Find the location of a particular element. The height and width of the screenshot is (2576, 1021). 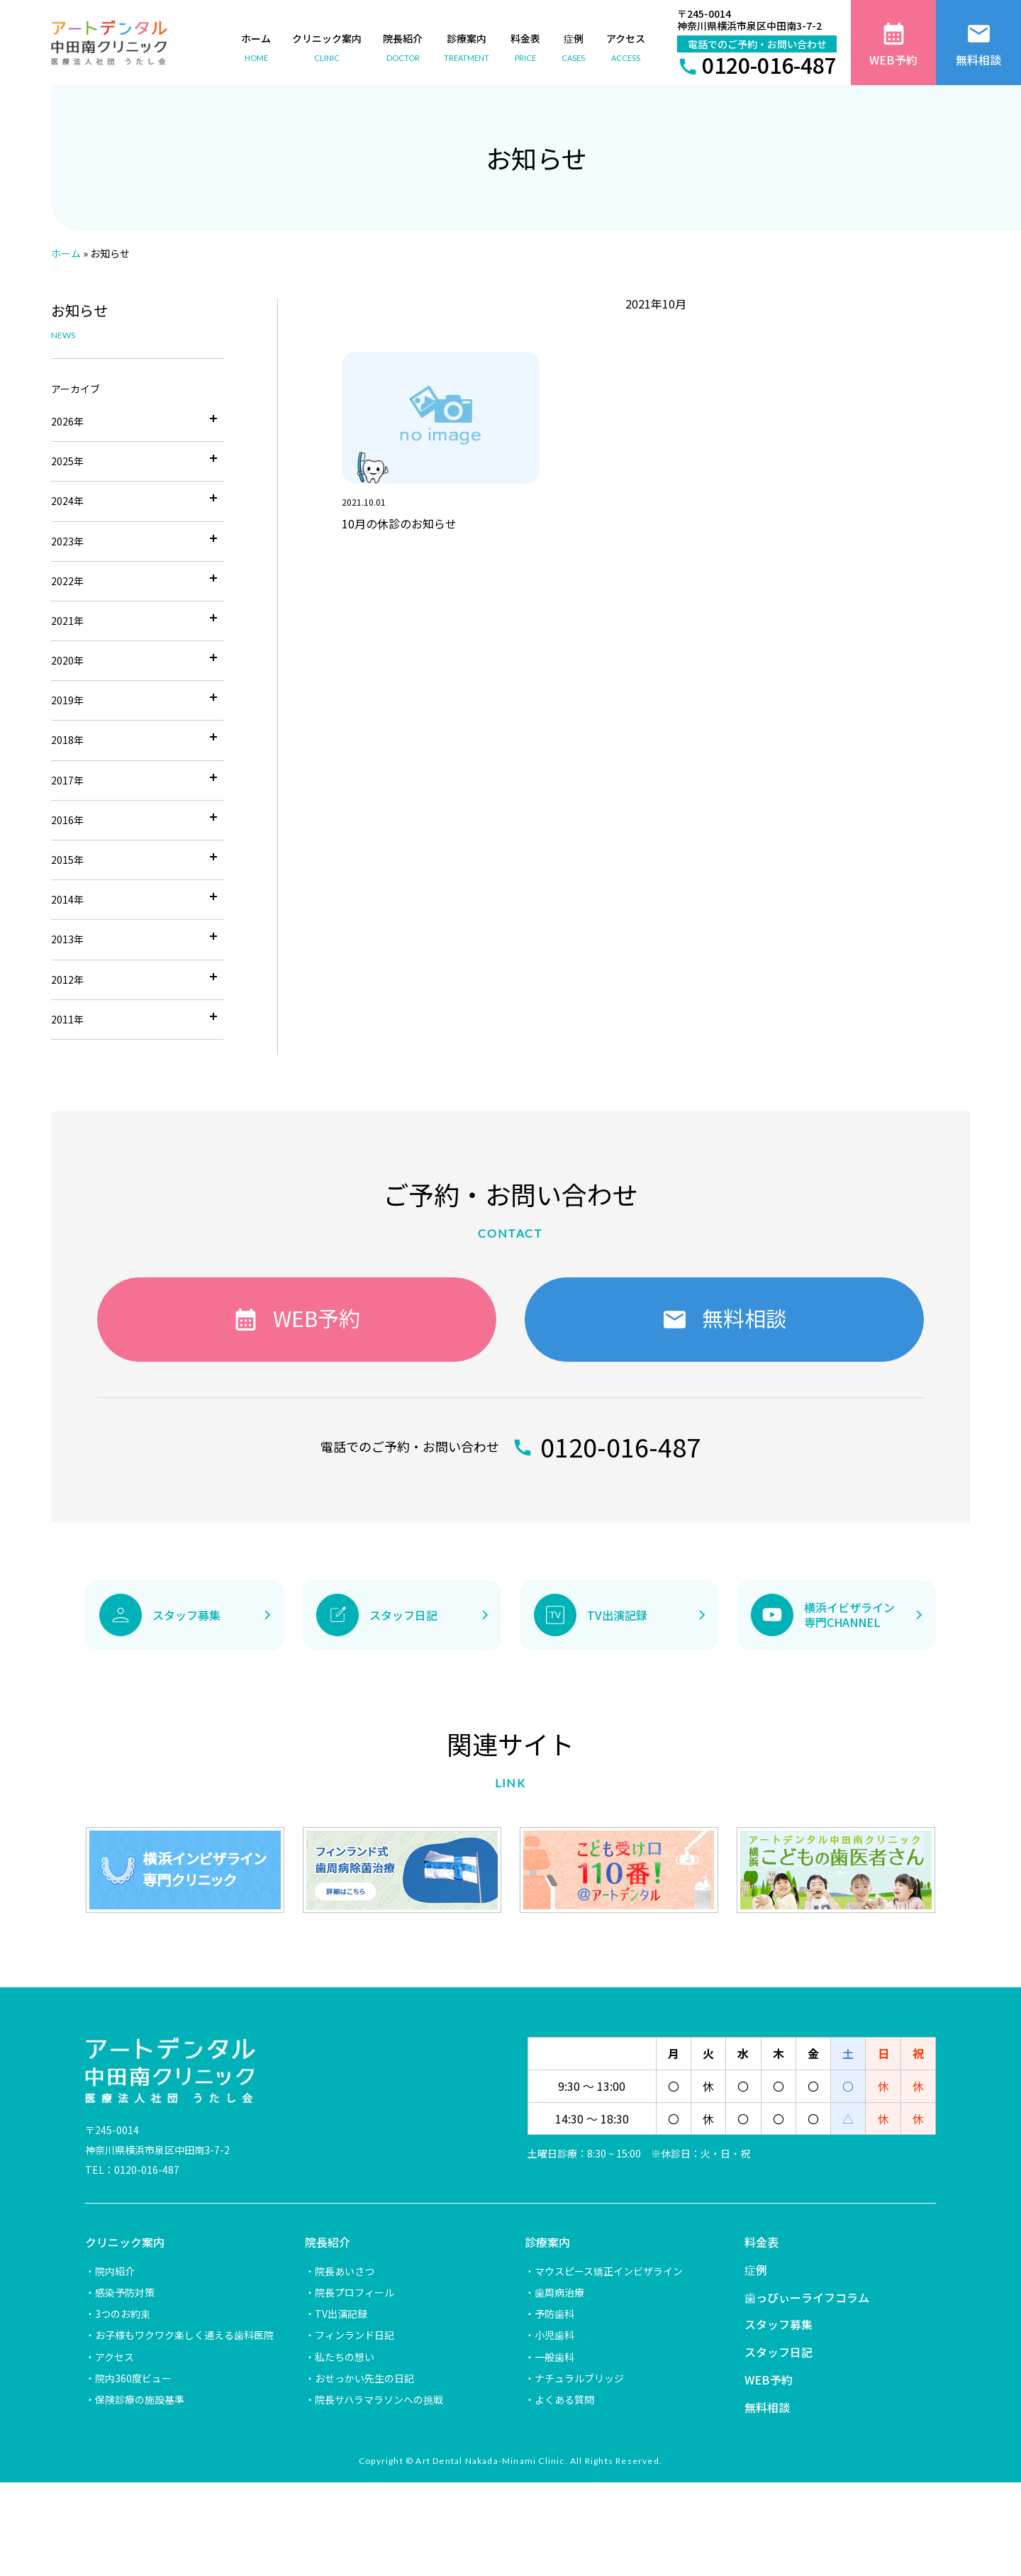

歯周病治療 is located at coordinates (559, 2292).